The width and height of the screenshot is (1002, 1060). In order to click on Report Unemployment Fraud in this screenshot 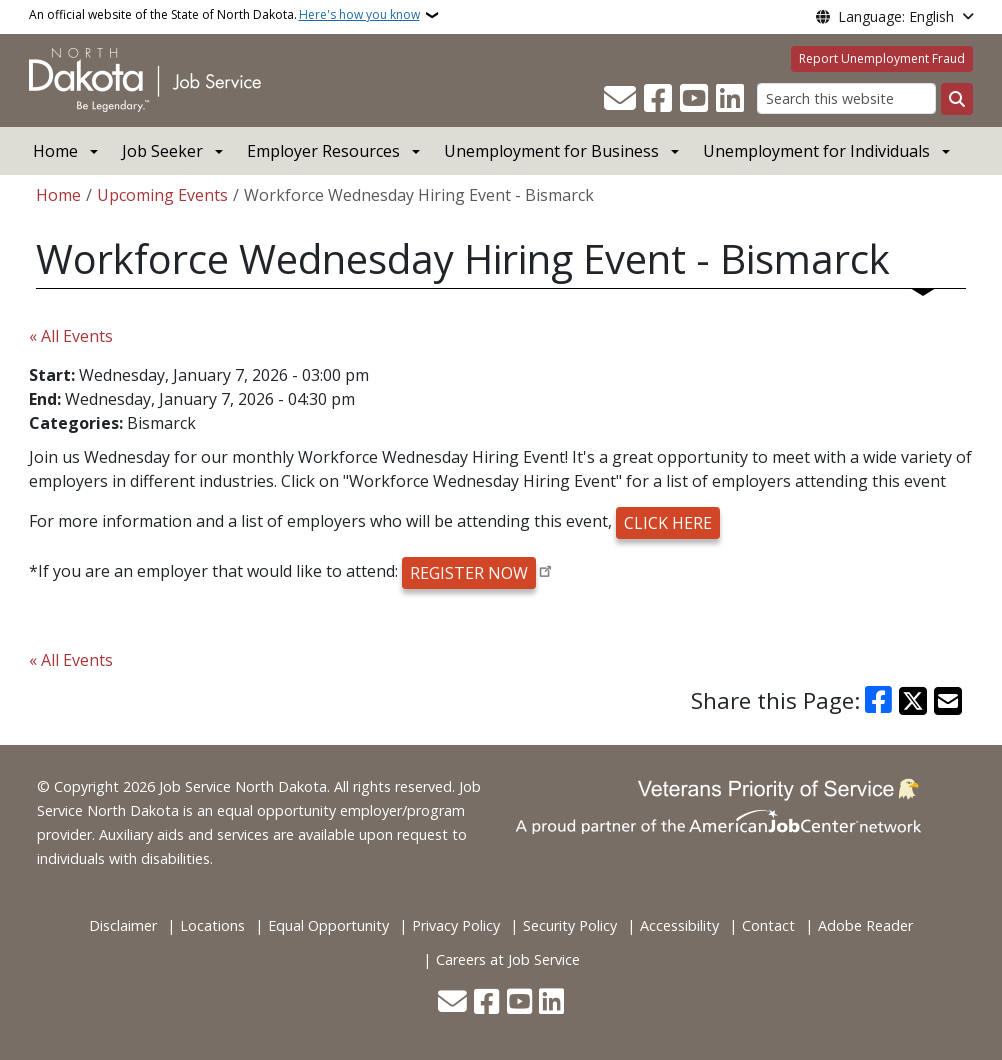, I will do `click(882, 58)`.